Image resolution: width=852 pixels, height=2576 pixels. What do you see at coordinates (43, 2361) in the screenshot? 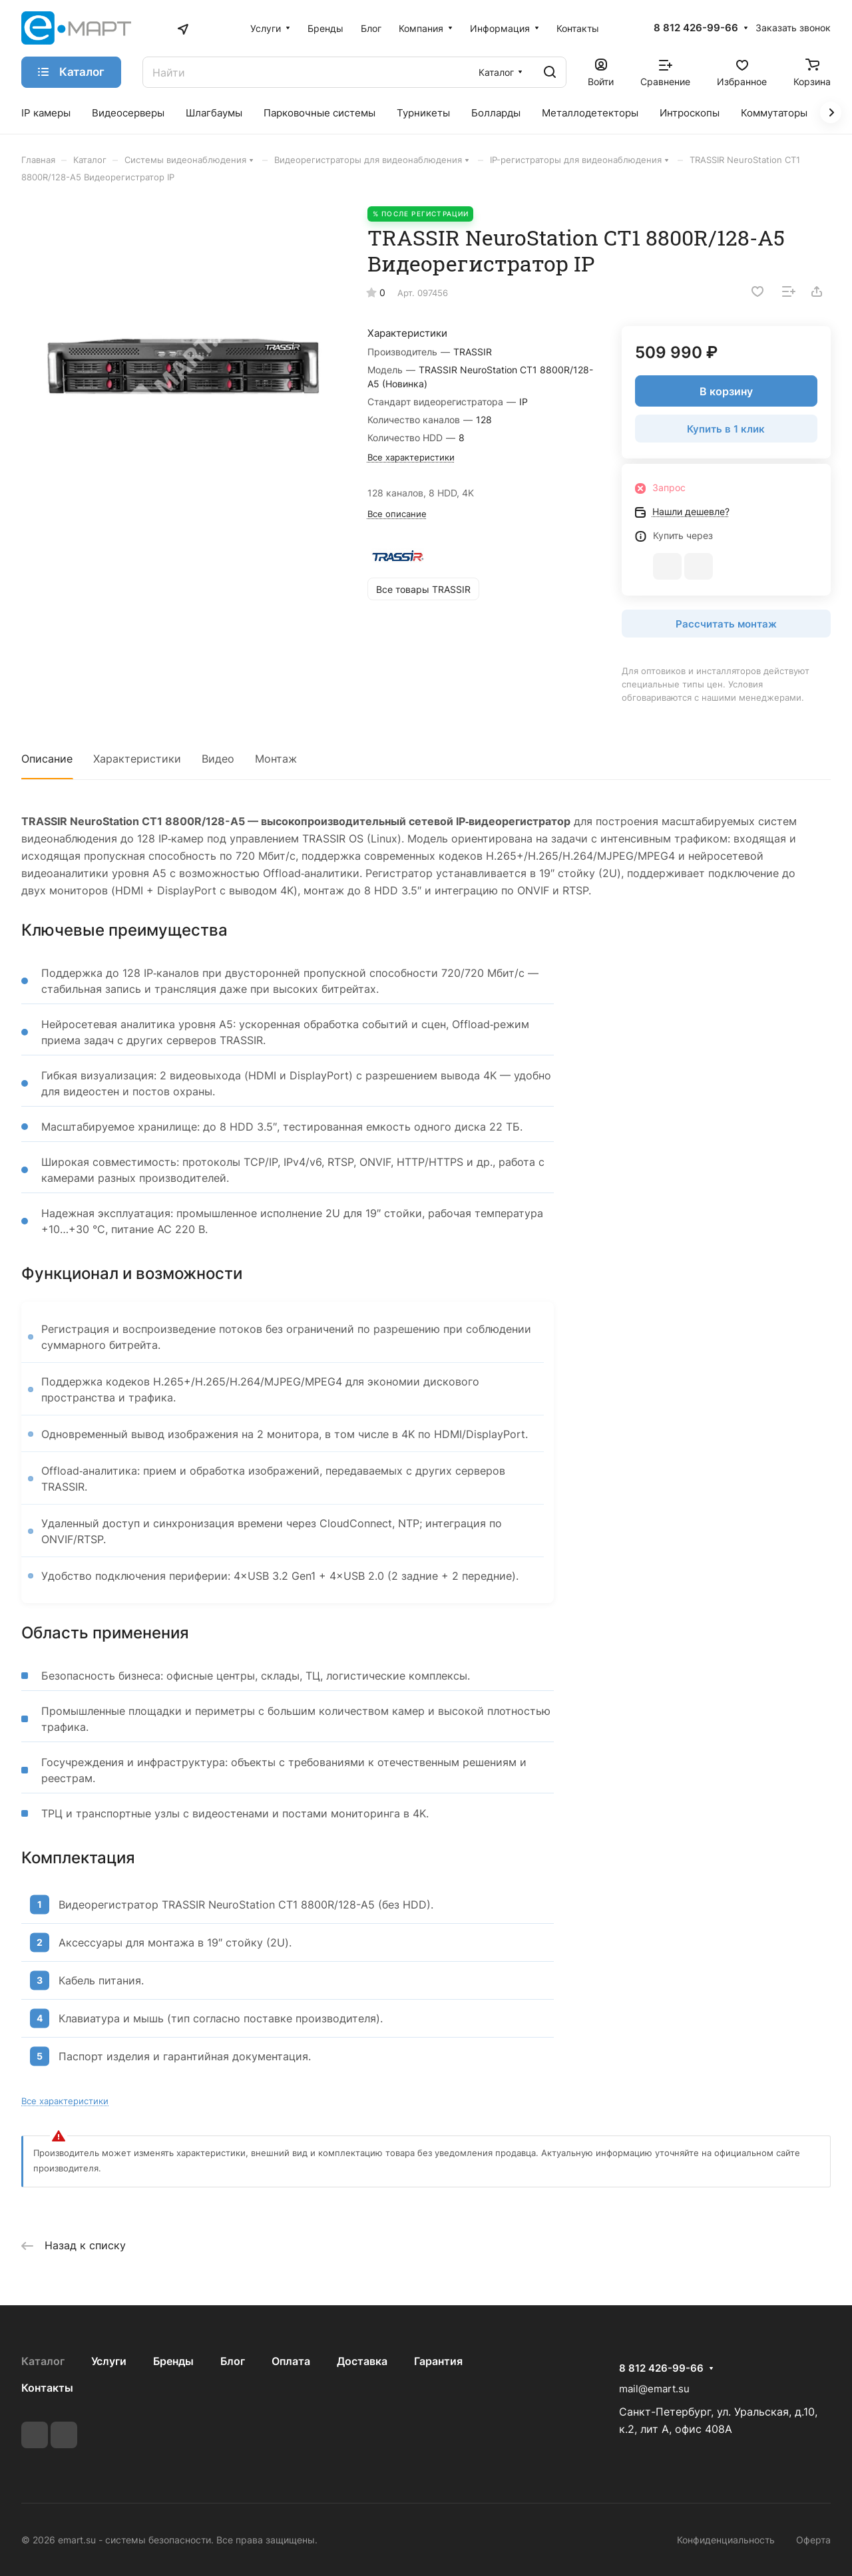
I see `Каталог` at bounding box center [43, 2361].